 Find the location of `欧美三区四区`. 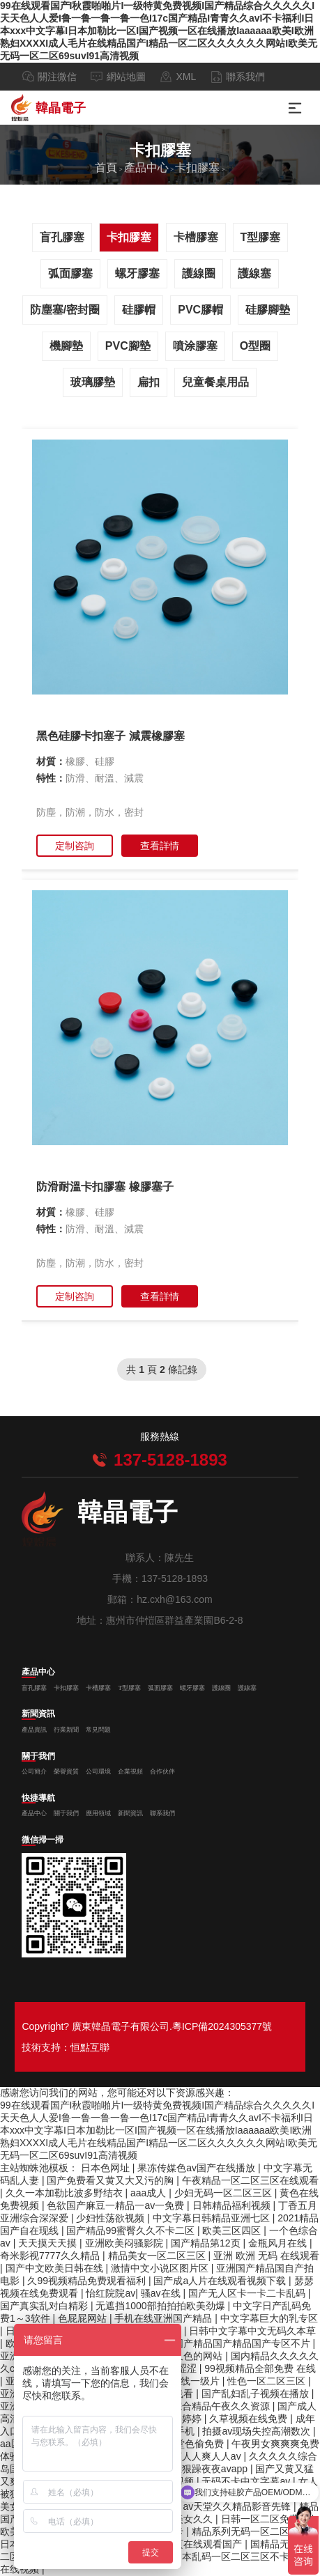

欧美三区四区 is located at coordinates (233, 2230).